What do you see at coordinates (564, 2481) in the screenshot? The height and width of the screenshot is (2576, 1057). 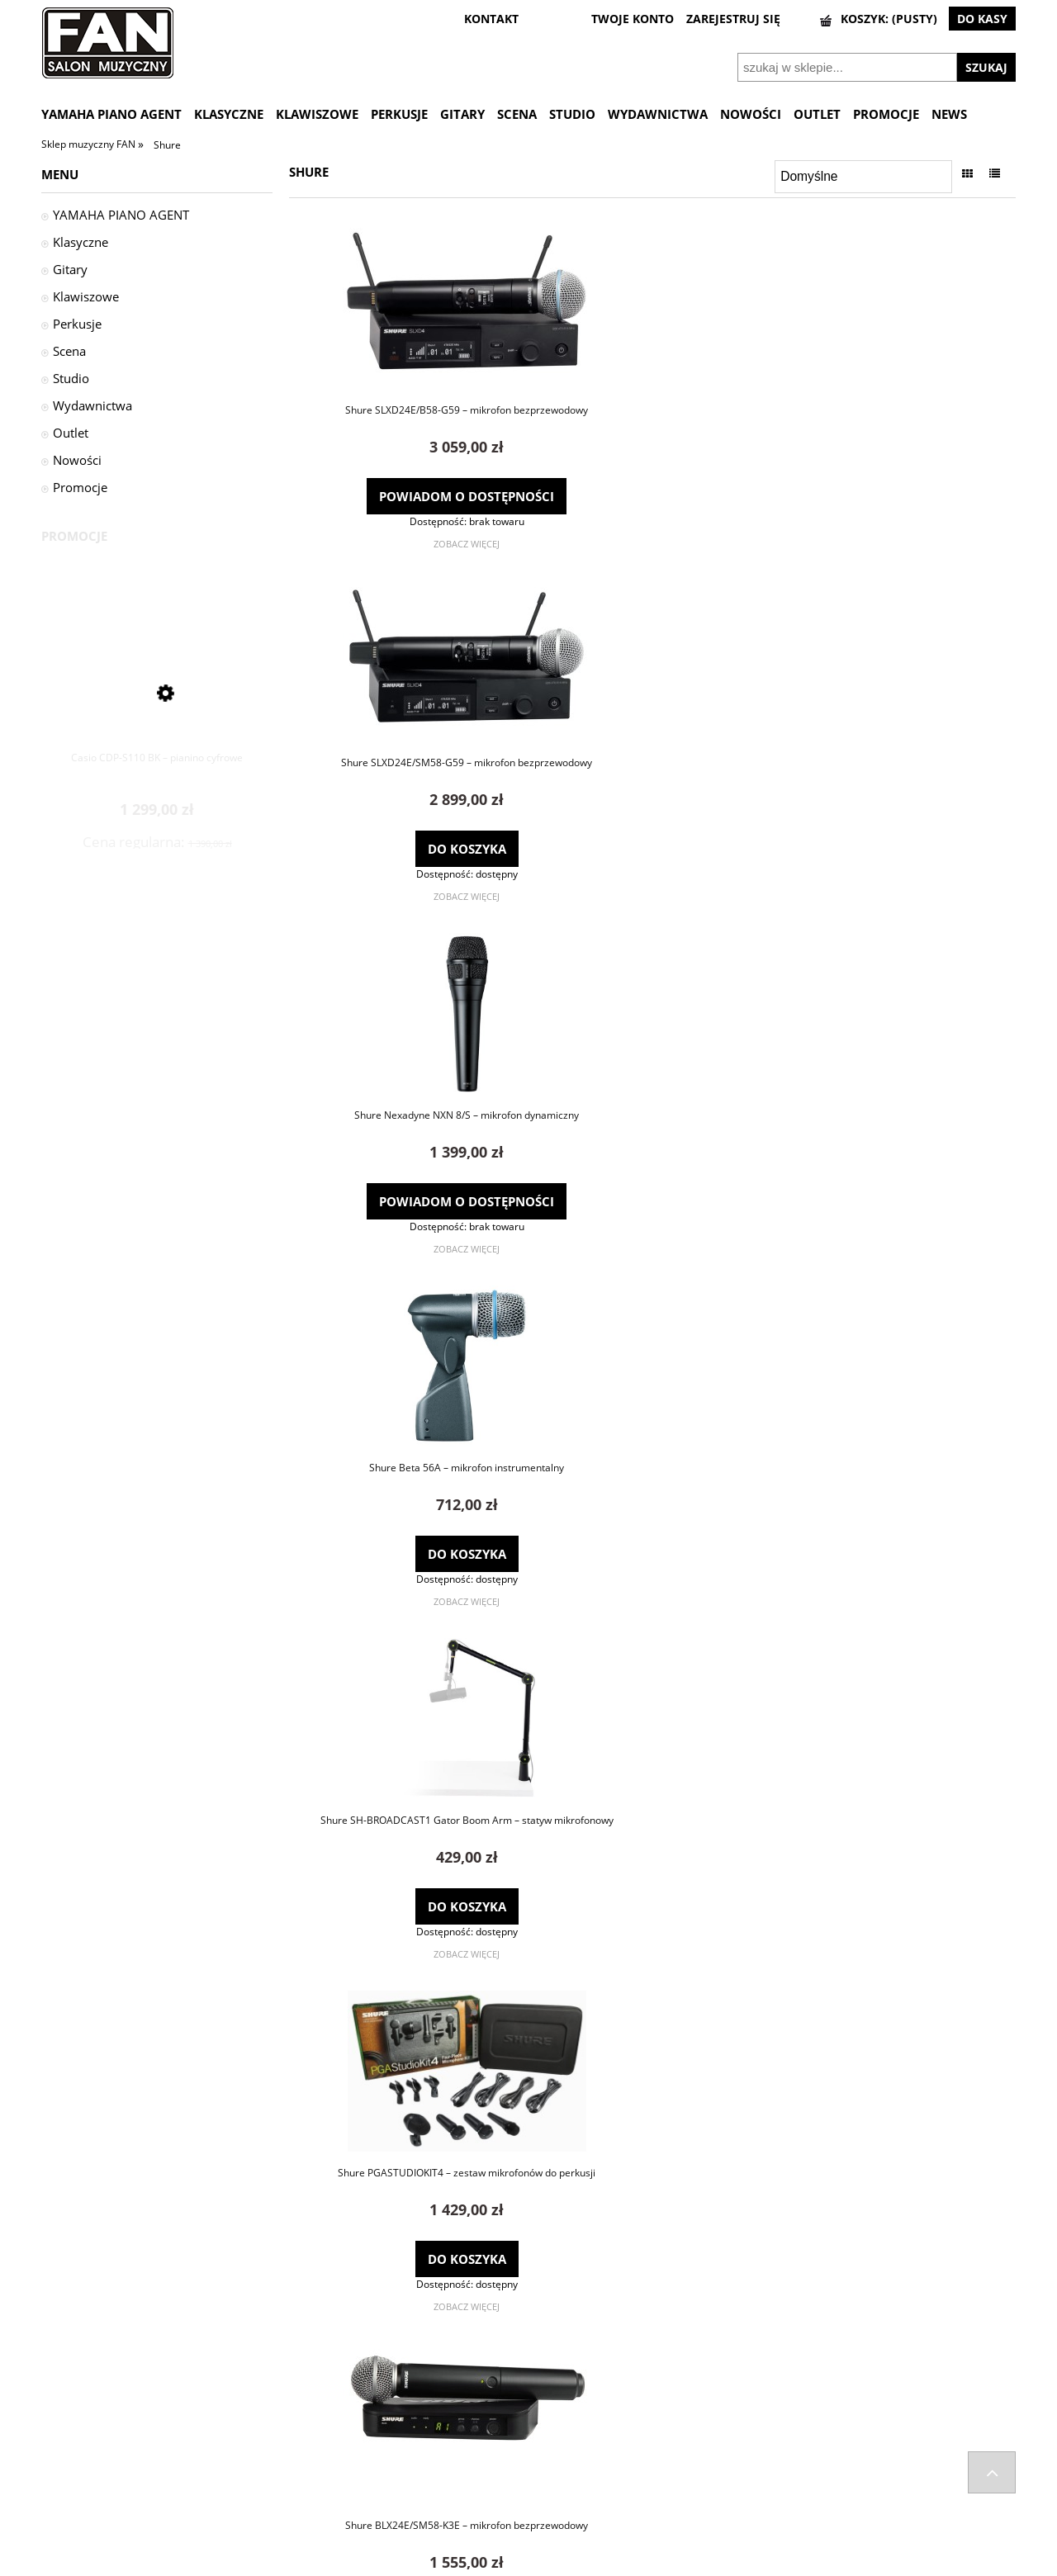 I see `Przechowalnia` at bounding box center [564, 2481].